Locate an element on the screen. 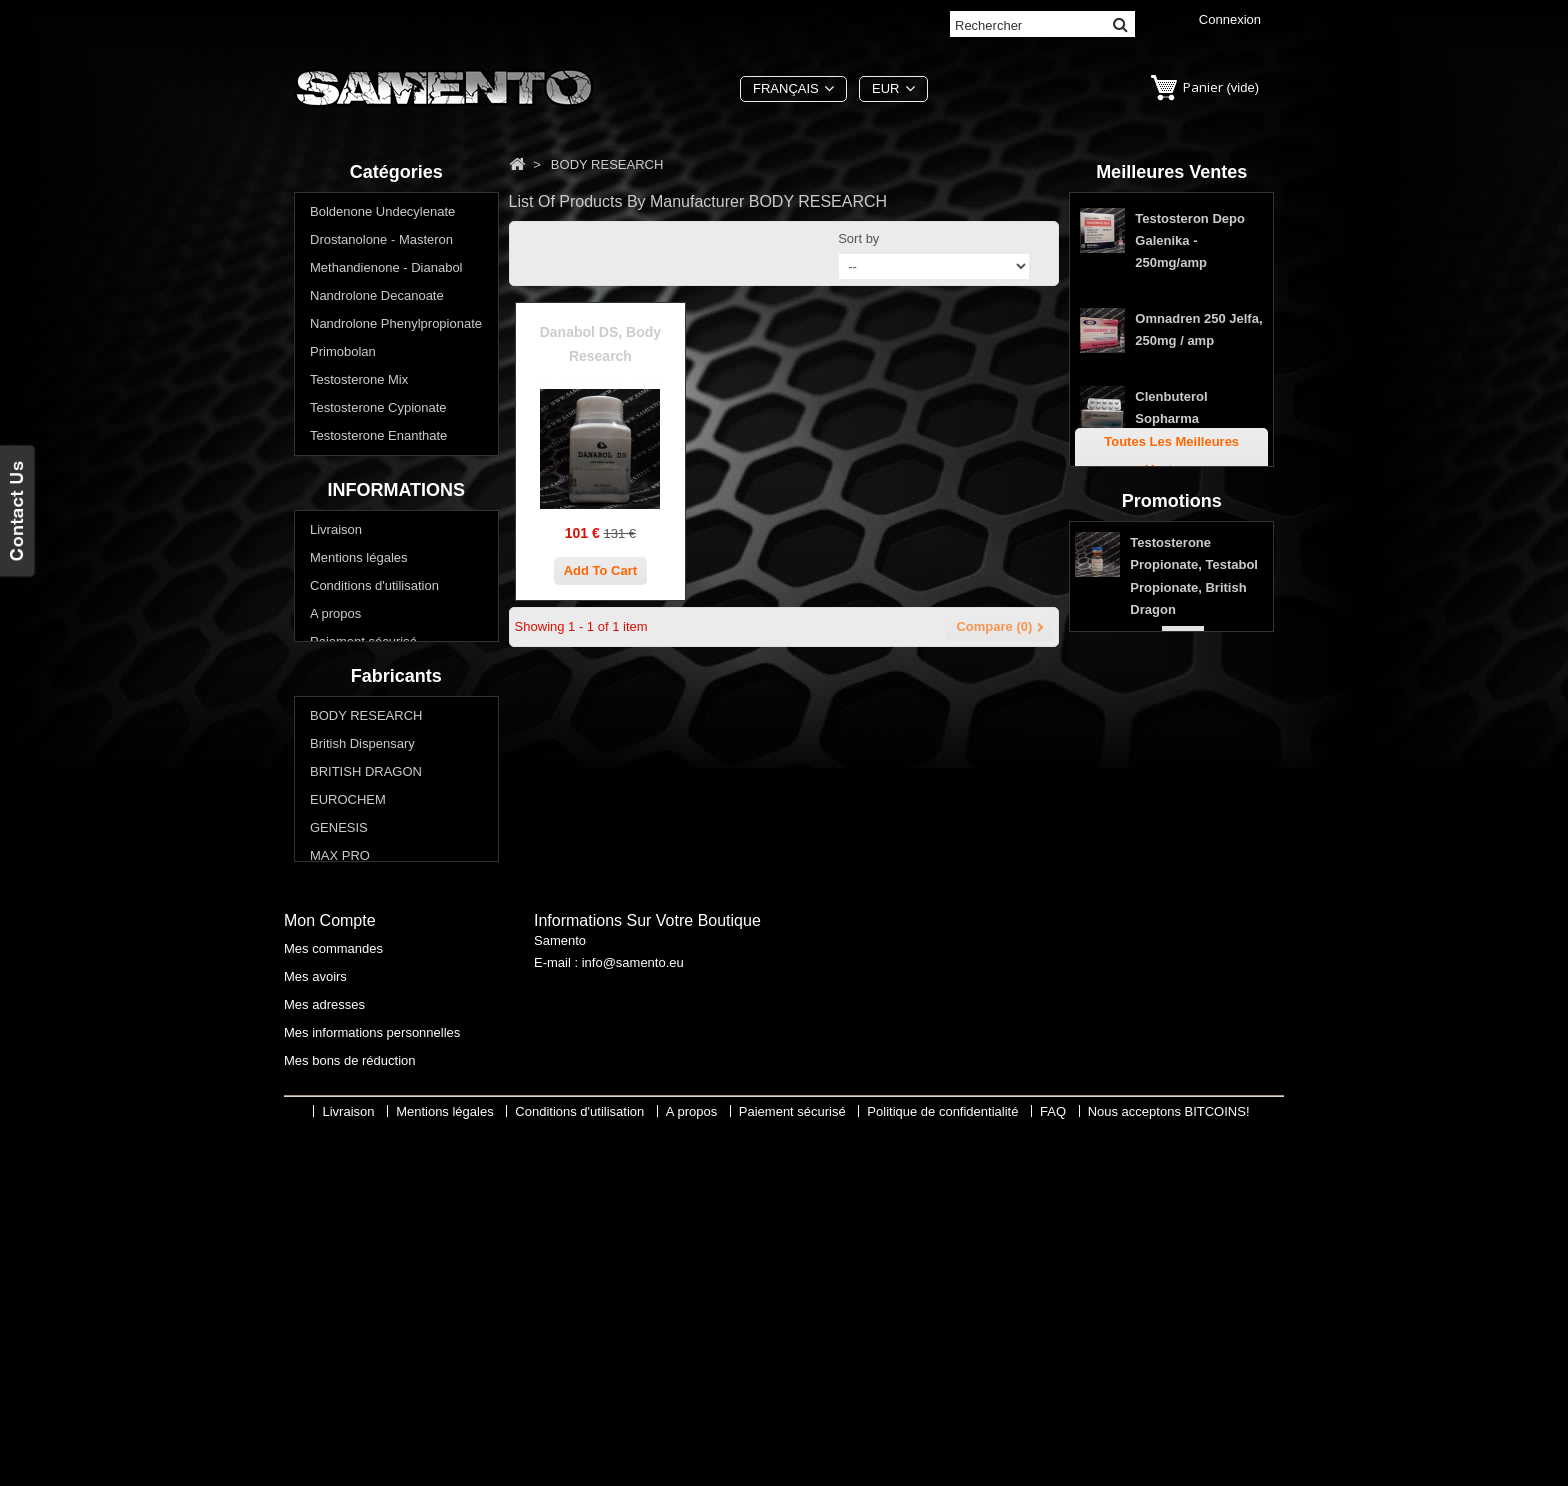  MAX PRO is located at coordinates (340, 1104).